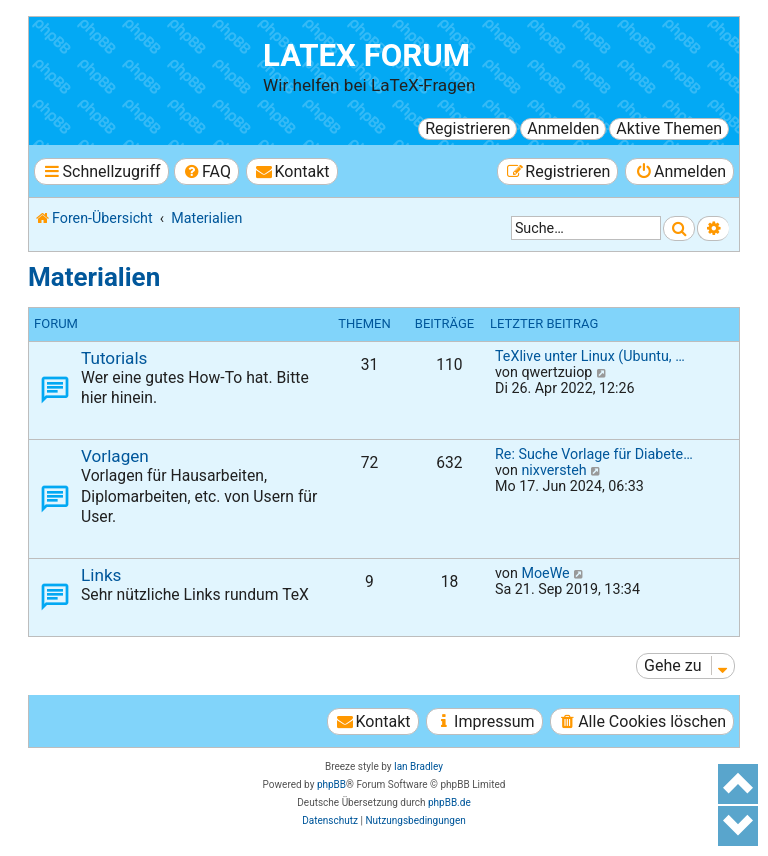 The image size is (768, 856). What do you see at coordinates (669, 128) in the screenshot?
I see `Aktive Themen` at bounding box center [669, 128].